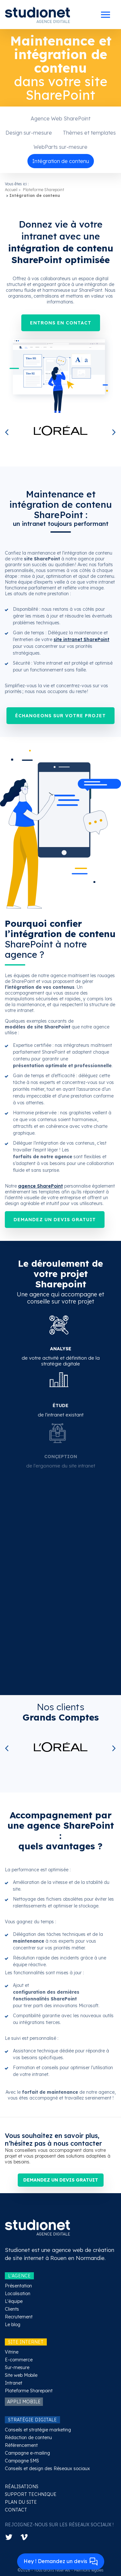 The height and width of the screenshot is (2576, 121). I want to click on SITE INTERNET, so click(26, 2342).